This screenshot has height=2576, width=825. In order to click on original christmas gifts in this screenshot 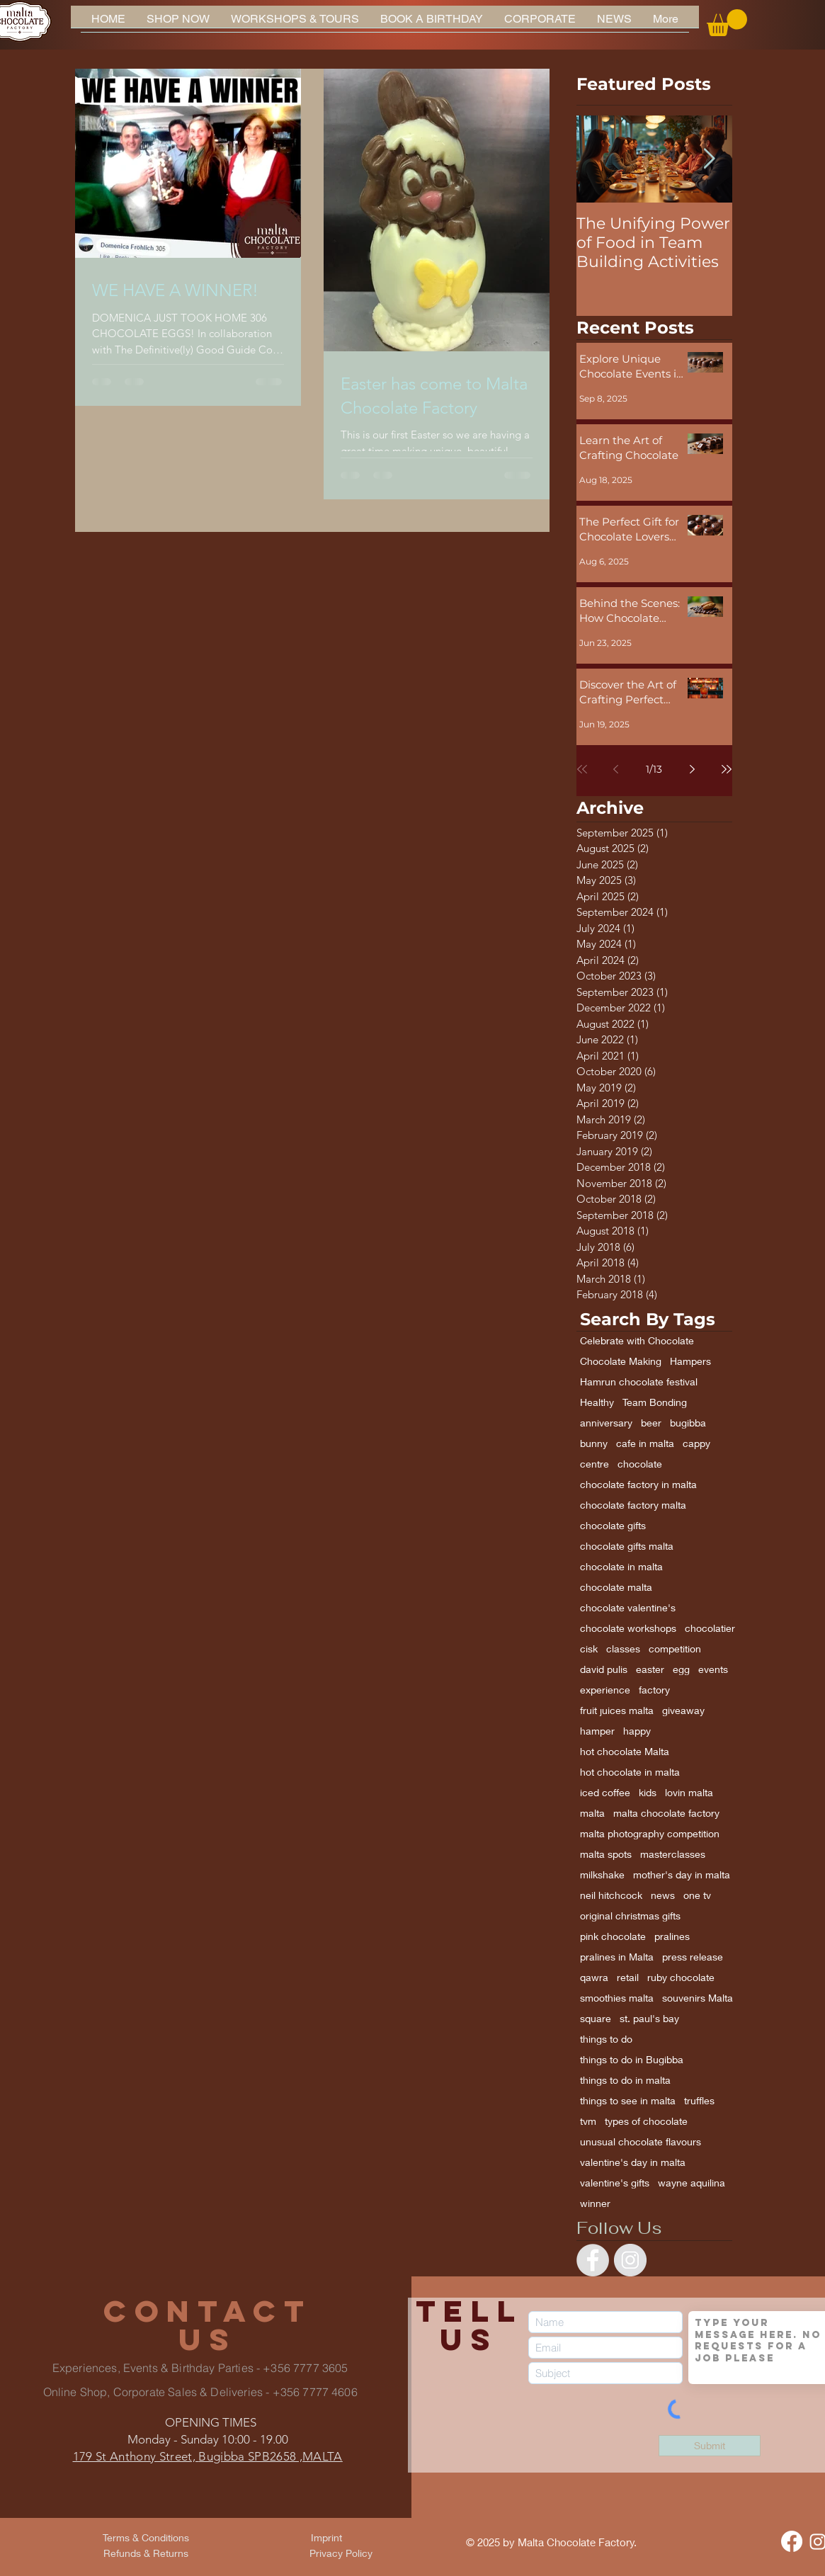, I will do `click(630, 1916)`.